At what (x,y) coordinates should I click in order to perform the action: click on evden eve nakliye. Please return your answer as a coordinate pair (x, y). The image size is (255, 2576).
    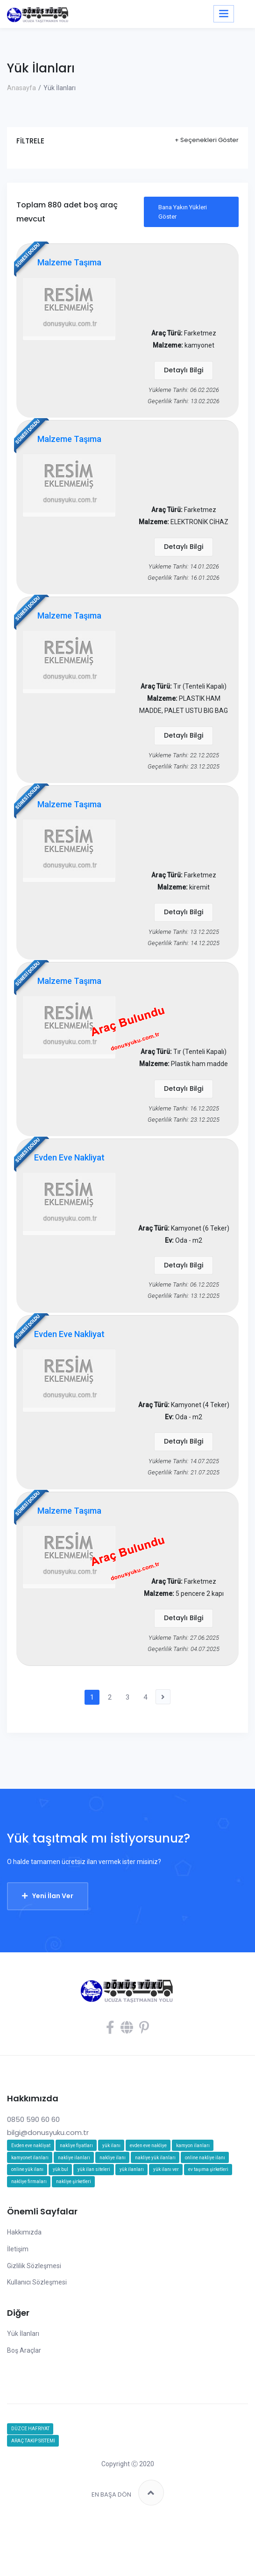
    Looking at the image, I should click on (148, 2196).